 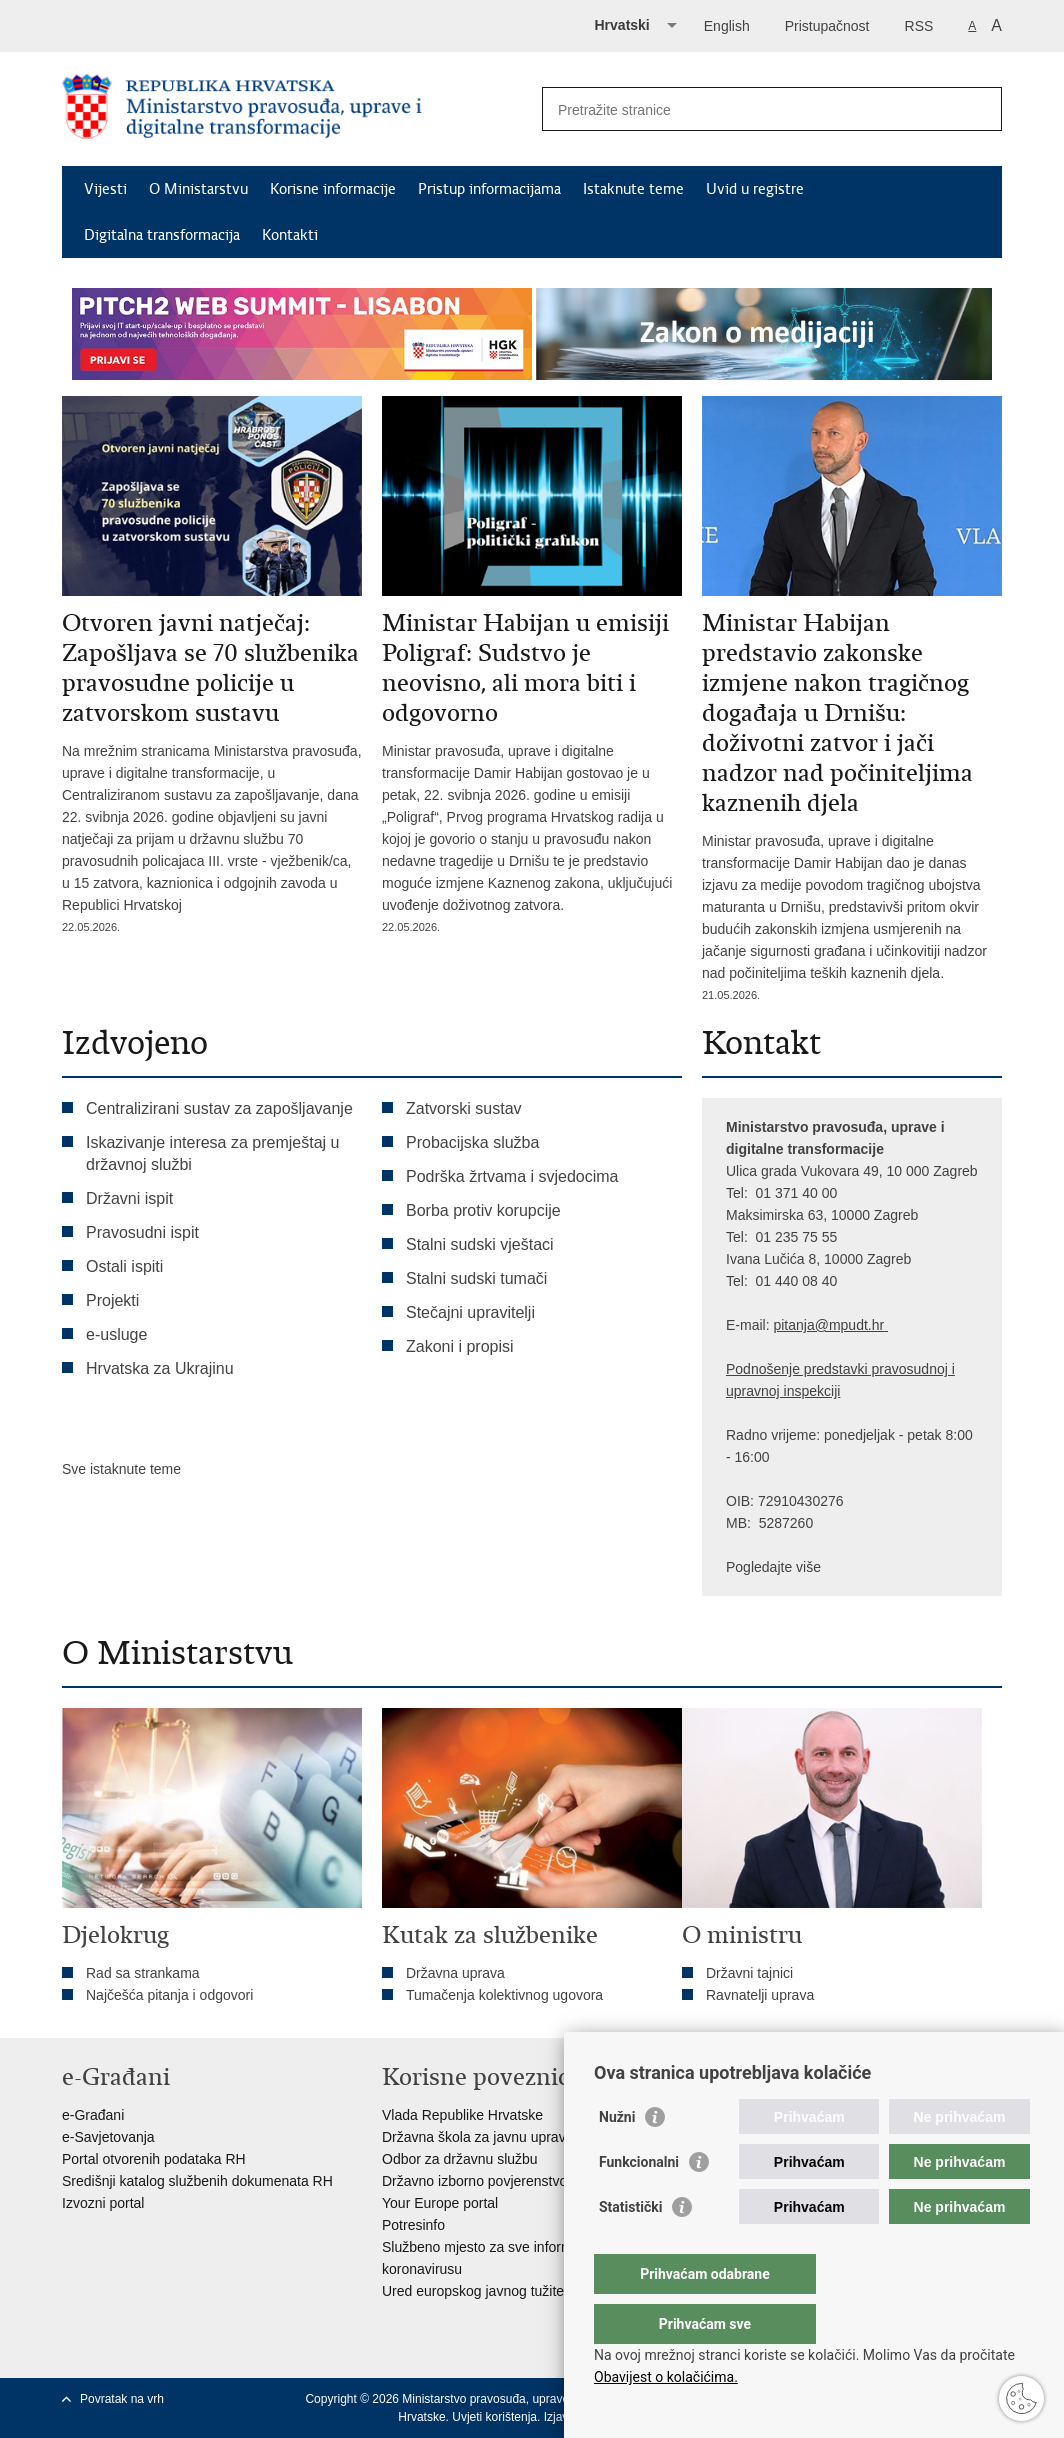 What do you see at coordinates (462, 2115) in the screenshot?
I see `Vlada Republike Hrvatske` at bounding box center [462, 2115].